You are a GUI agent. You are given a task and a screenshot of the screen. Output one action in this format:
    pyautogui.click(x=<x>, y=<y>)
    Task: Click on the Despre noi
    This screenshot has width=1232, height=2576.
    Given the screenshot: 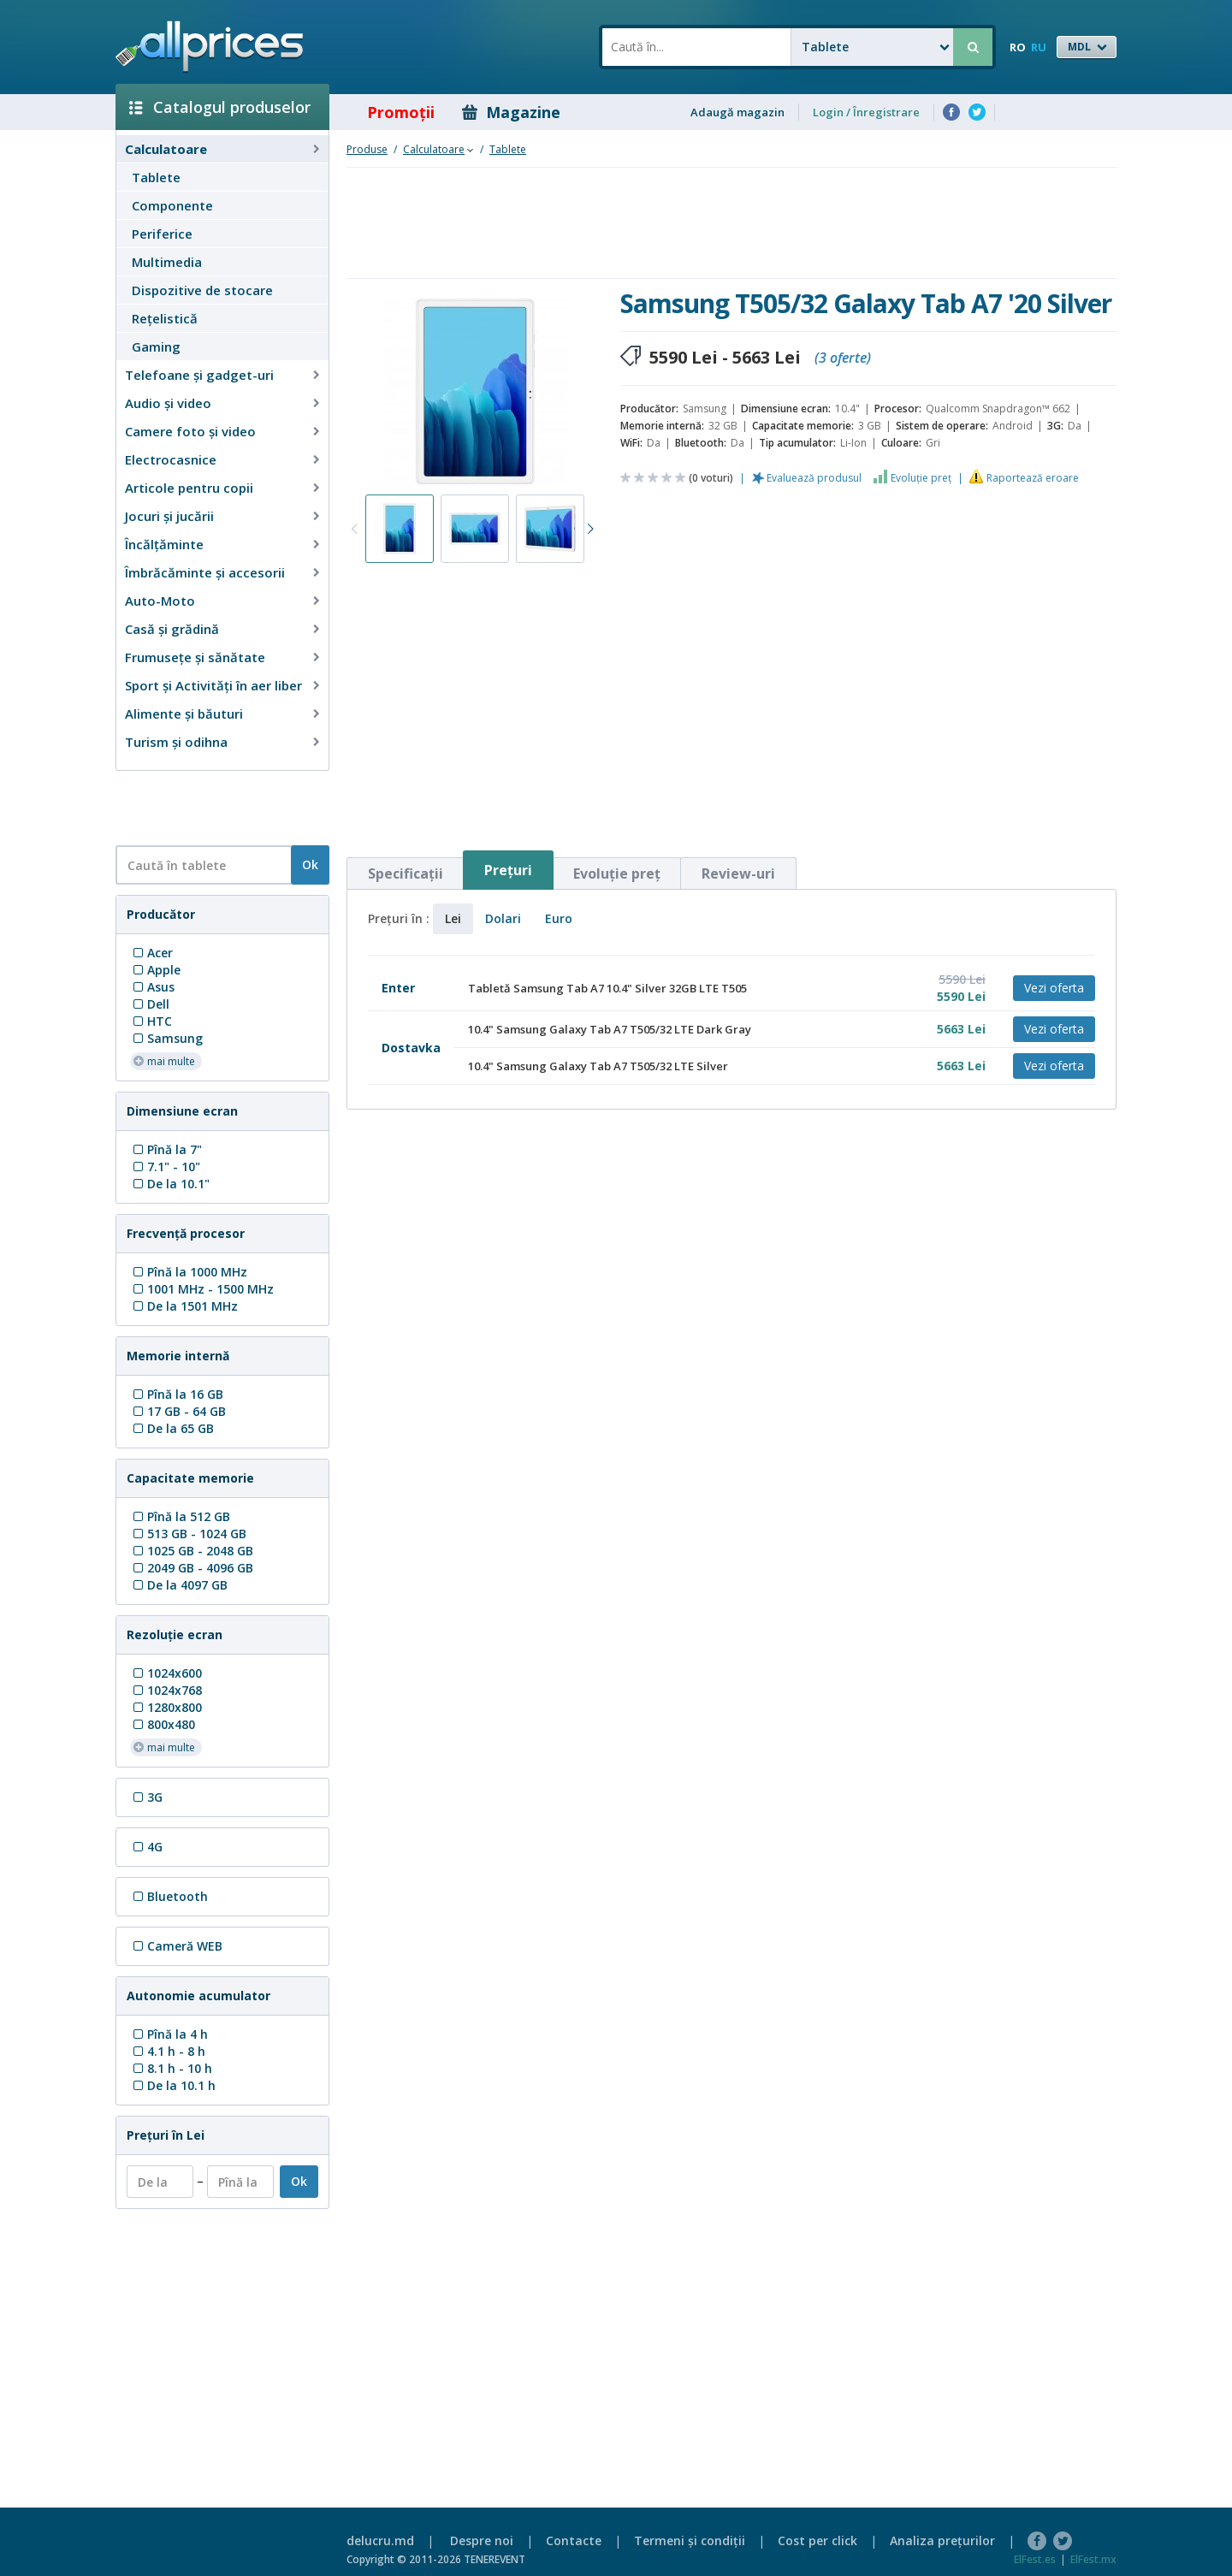 What is the action you would take?
    pyautogui.click(x=481, y=2540)
    